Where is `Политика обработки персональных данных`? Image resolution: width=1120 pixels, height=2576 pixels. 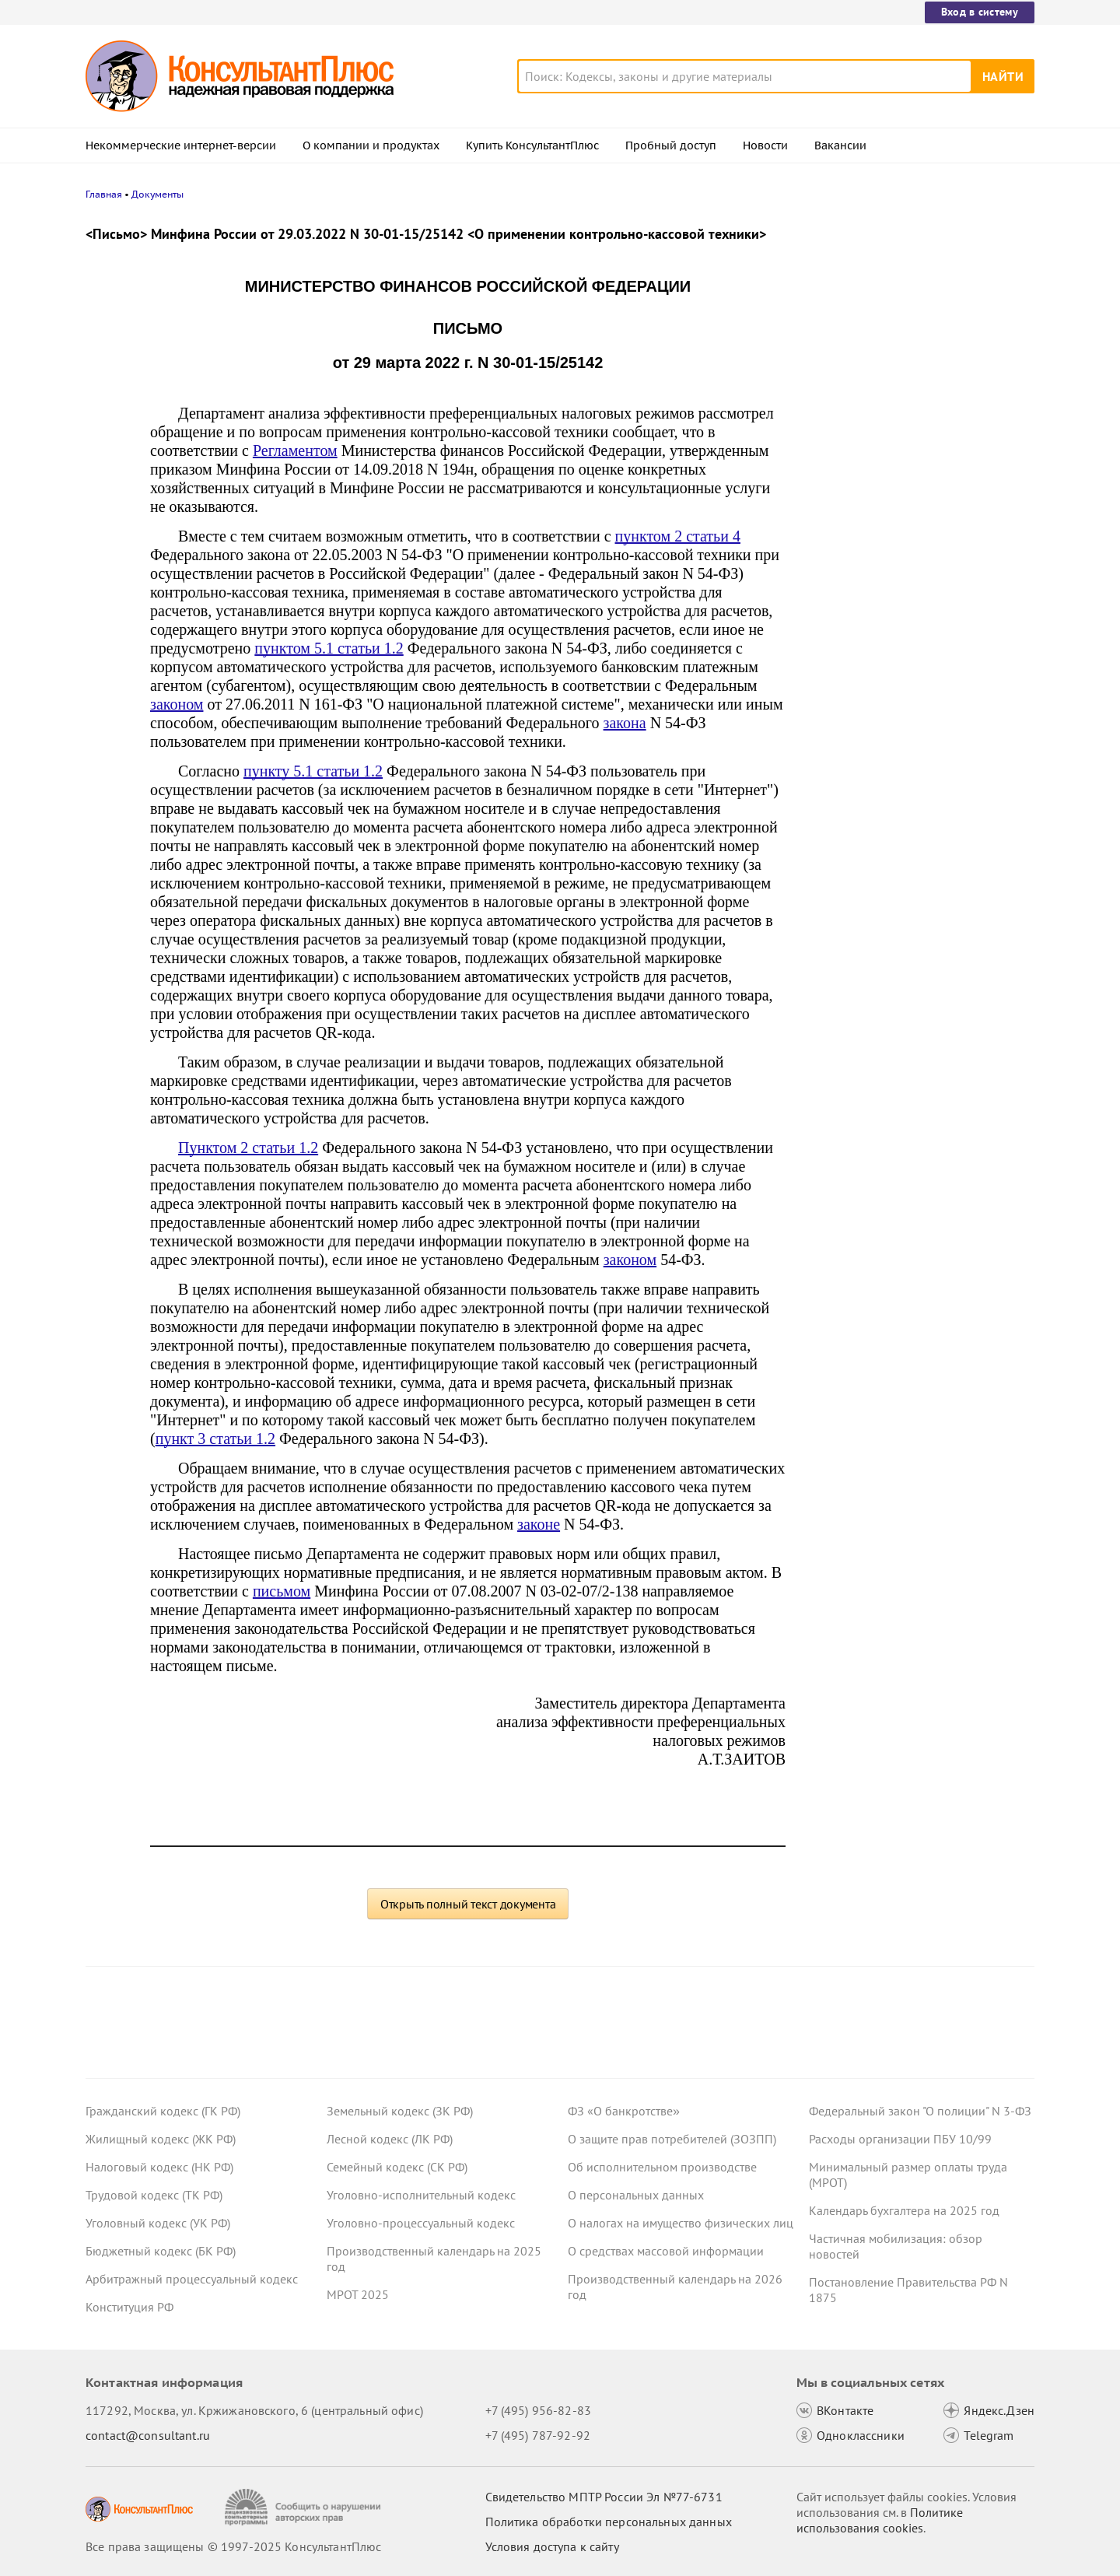 Политика обработки персональных данных is located at coordinates (608, 2521).